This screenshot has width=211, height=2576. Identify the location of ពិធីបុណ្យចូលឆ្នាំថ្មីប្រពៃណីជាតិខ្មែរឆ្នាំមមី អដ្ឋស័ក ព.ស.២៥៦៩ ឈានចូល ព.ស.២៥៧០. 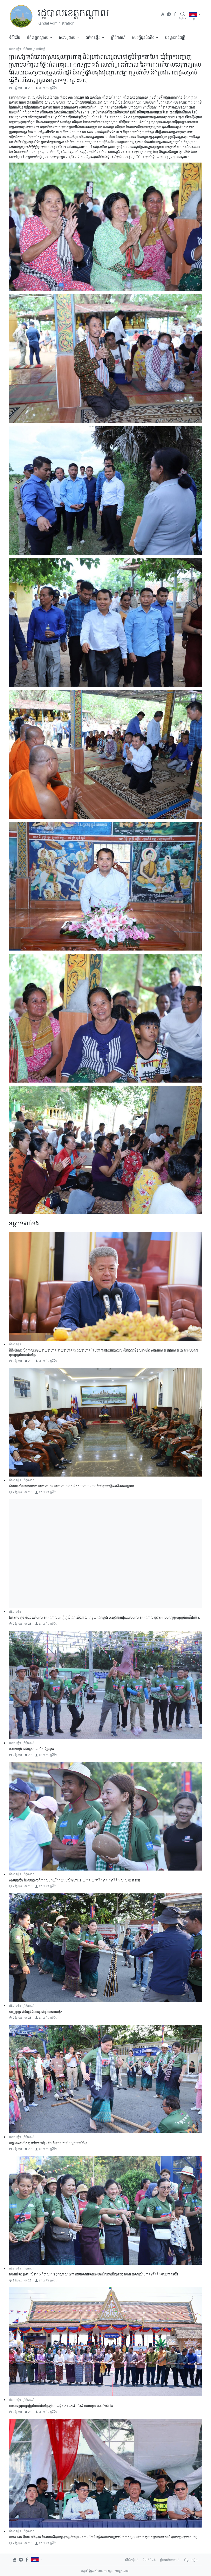
(61, 2405).